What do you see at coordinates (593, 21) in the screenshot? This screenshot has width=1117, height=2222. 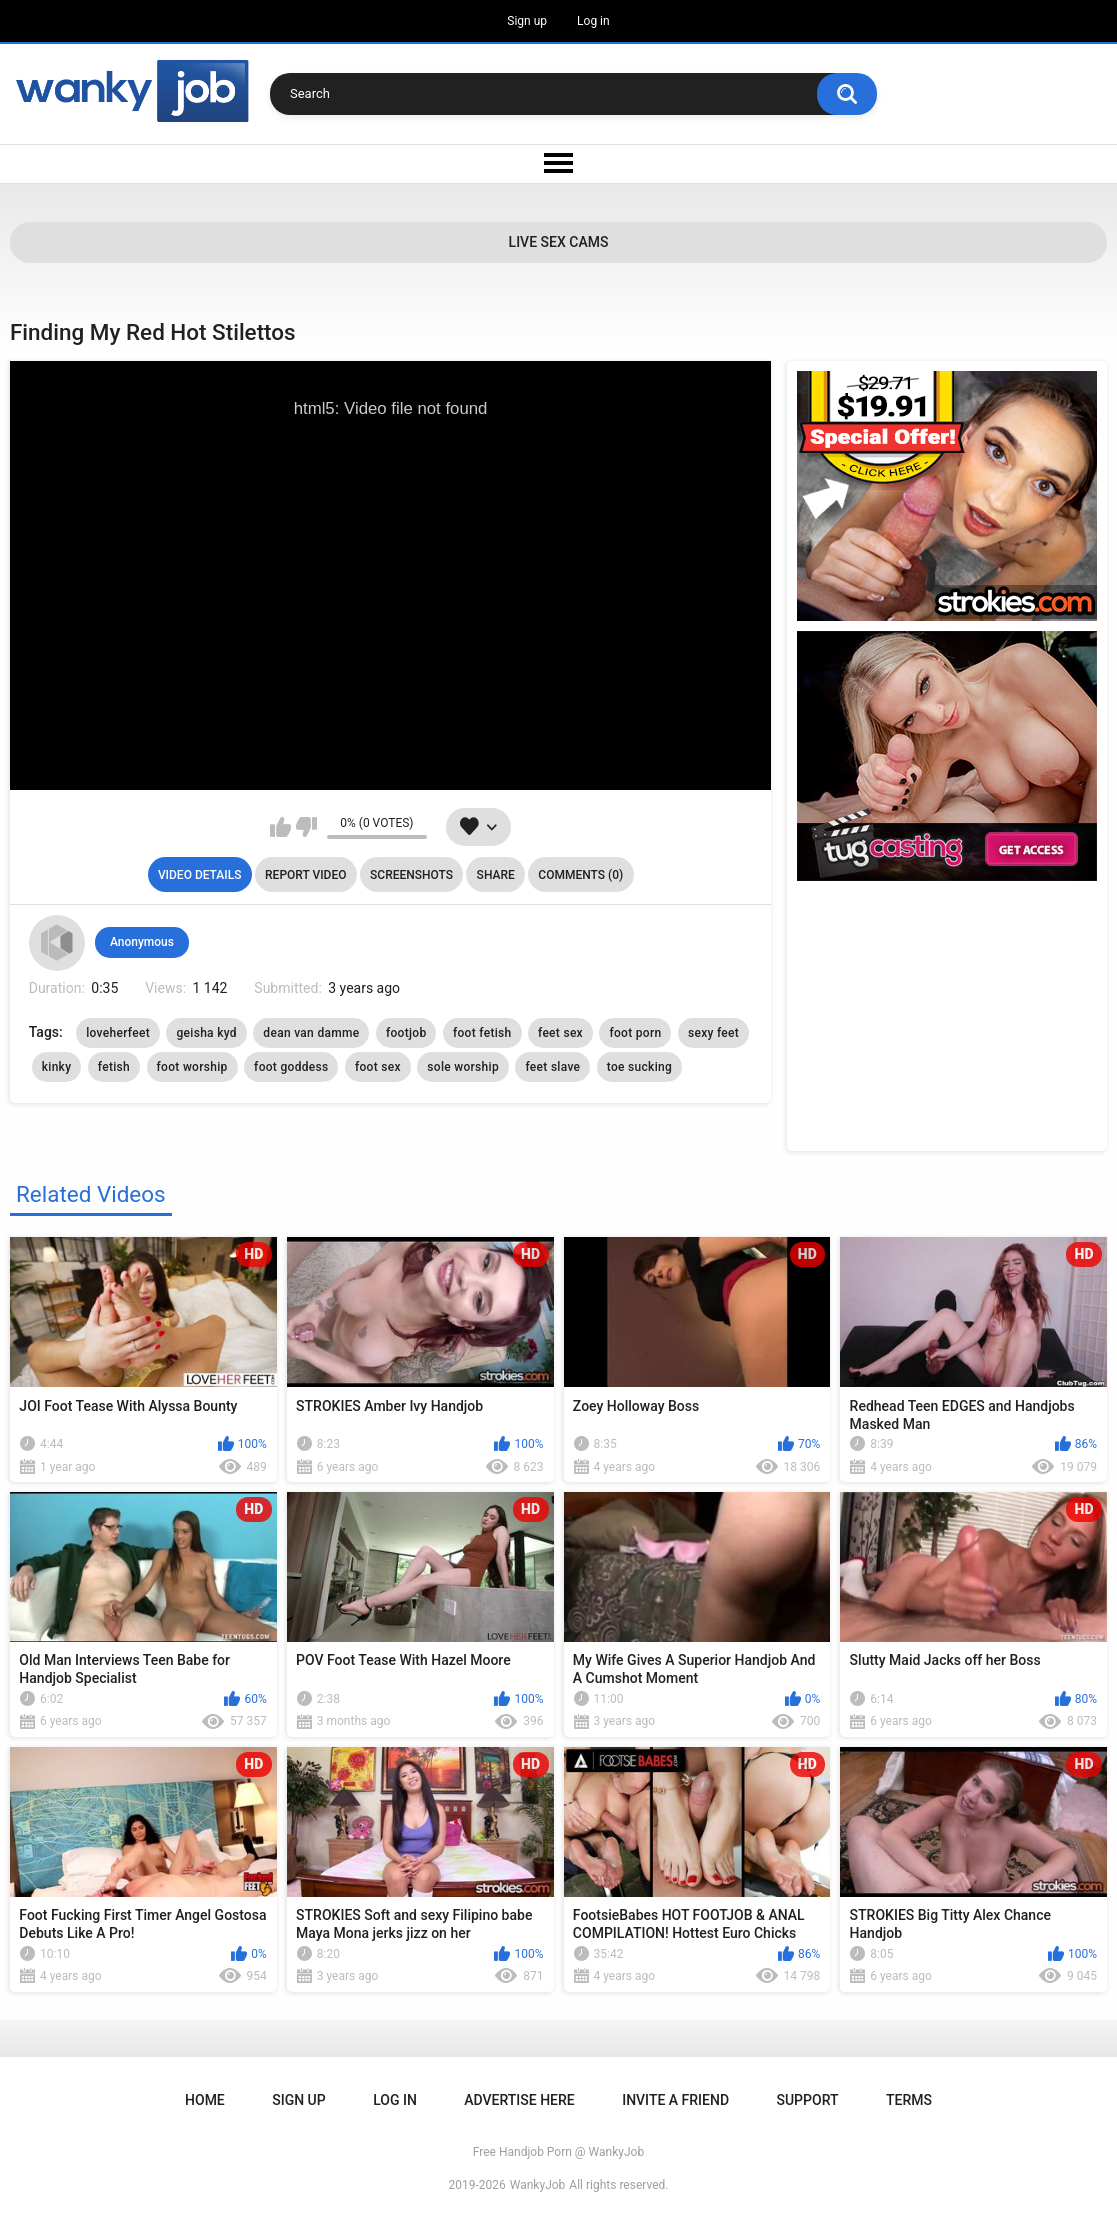 I see `Log in` at bounding box center [593, 21].